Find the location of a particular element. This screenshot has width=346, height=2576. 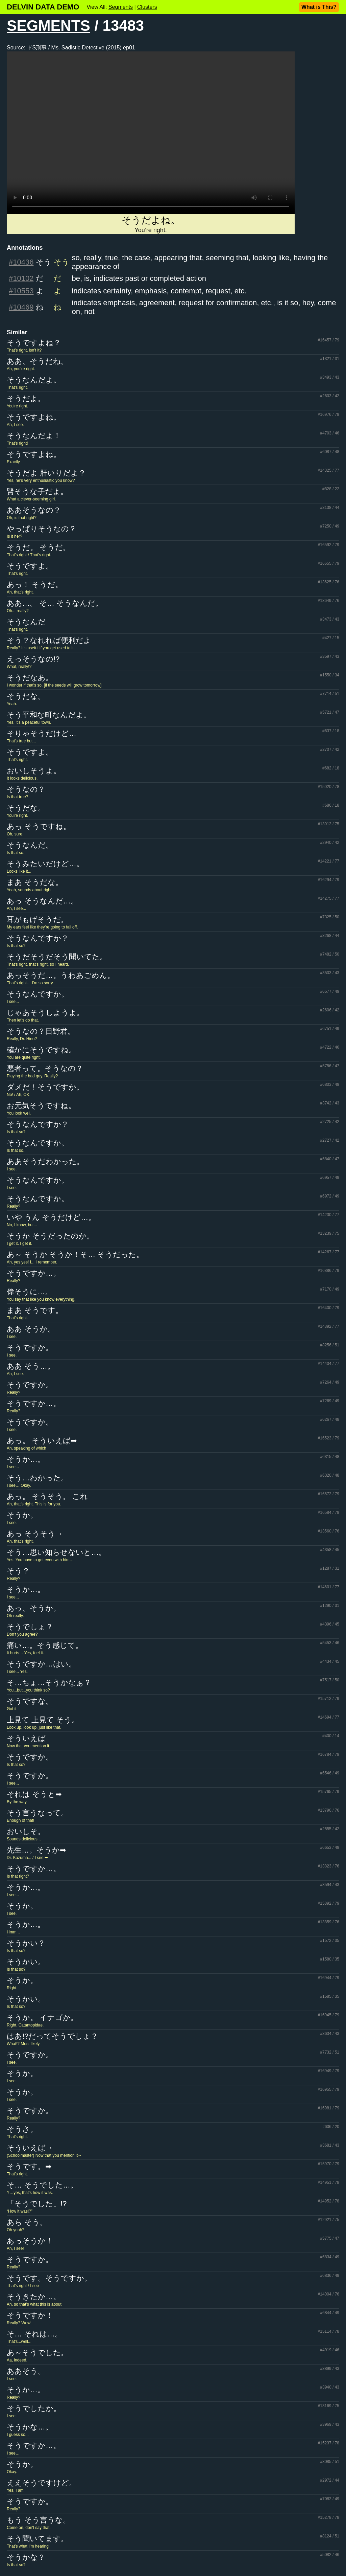

そうかな…。 is located at coordinates (30, 2427).